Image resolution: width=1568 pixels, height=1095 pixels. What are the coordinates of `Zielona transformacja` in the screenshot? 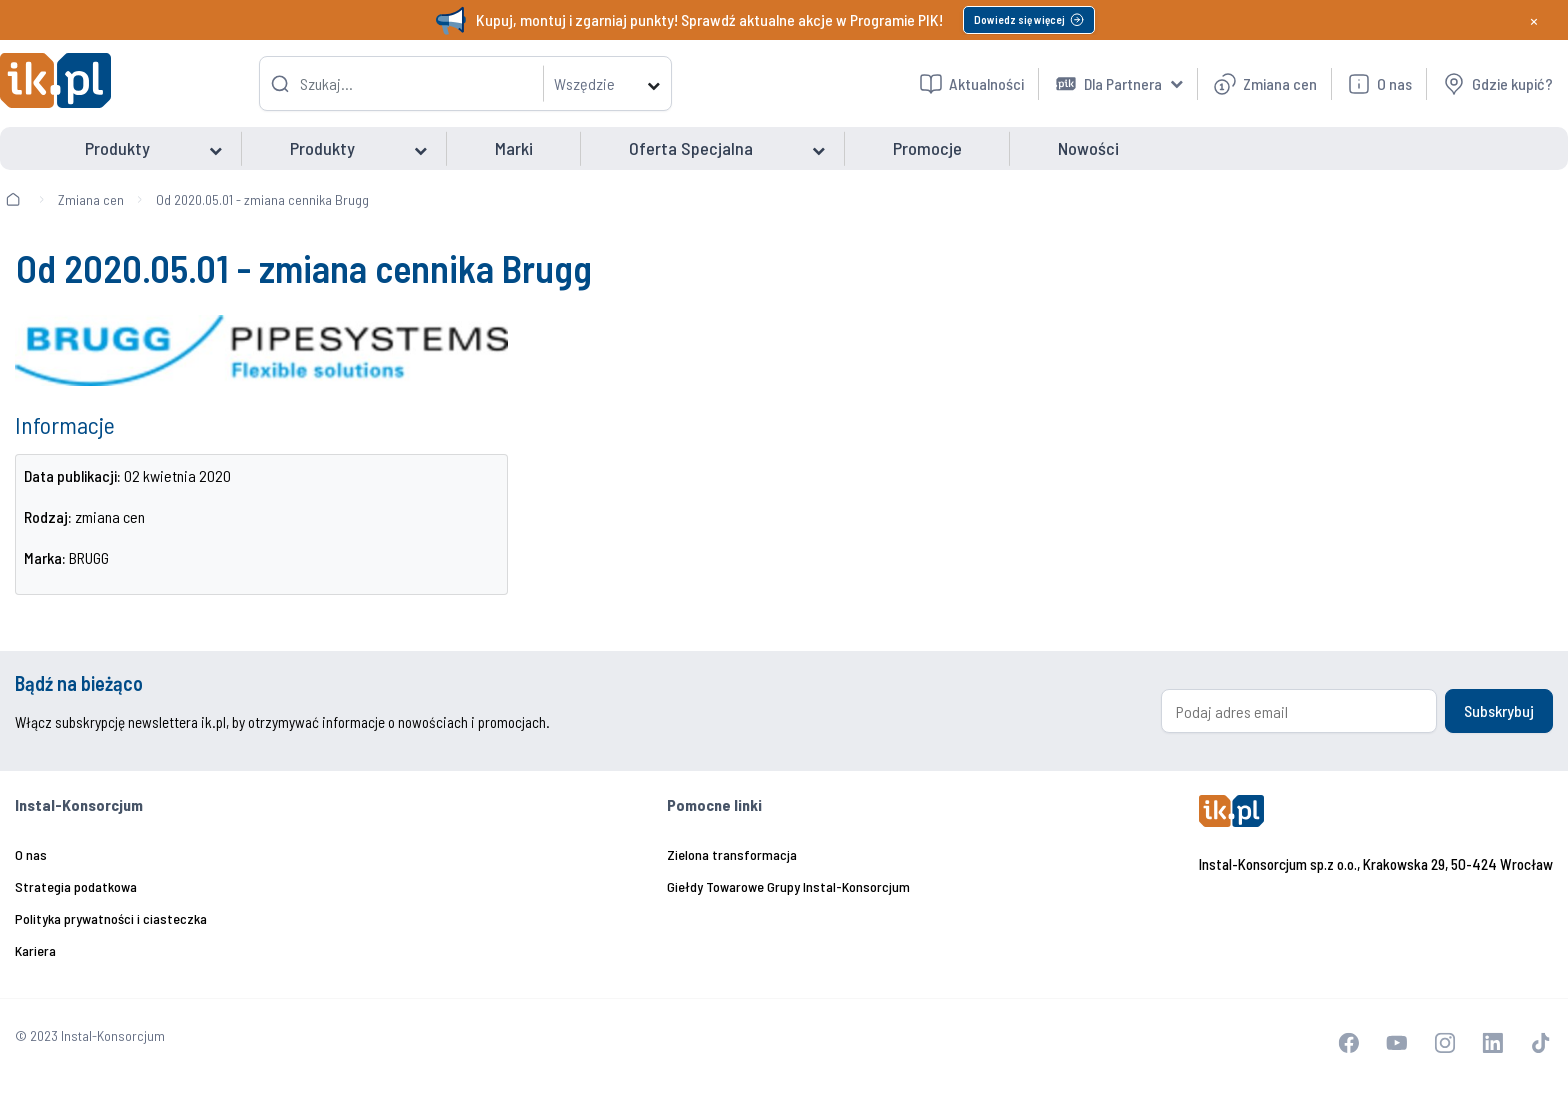 It's located at (732, 854).